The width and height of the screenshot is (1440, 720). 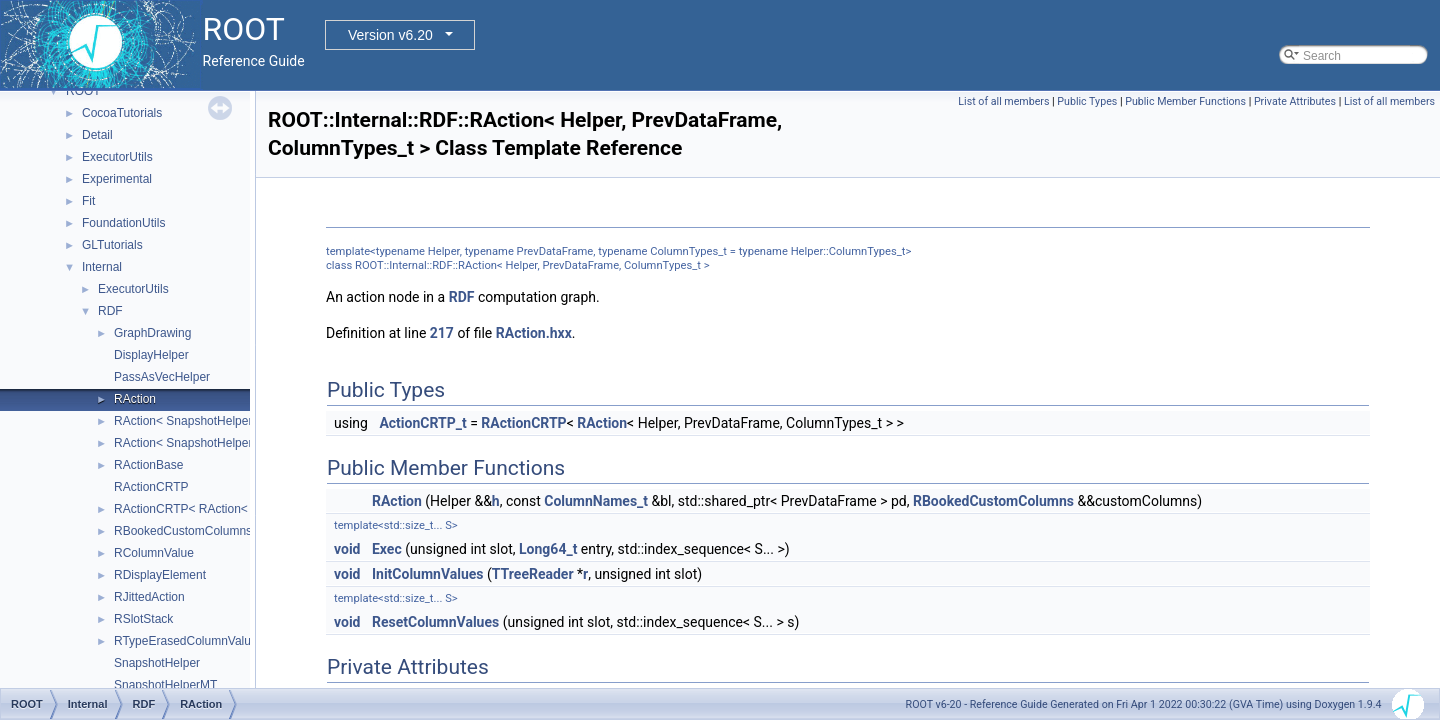 I want to click on RDisplayElement, so click(x=160, y=575).